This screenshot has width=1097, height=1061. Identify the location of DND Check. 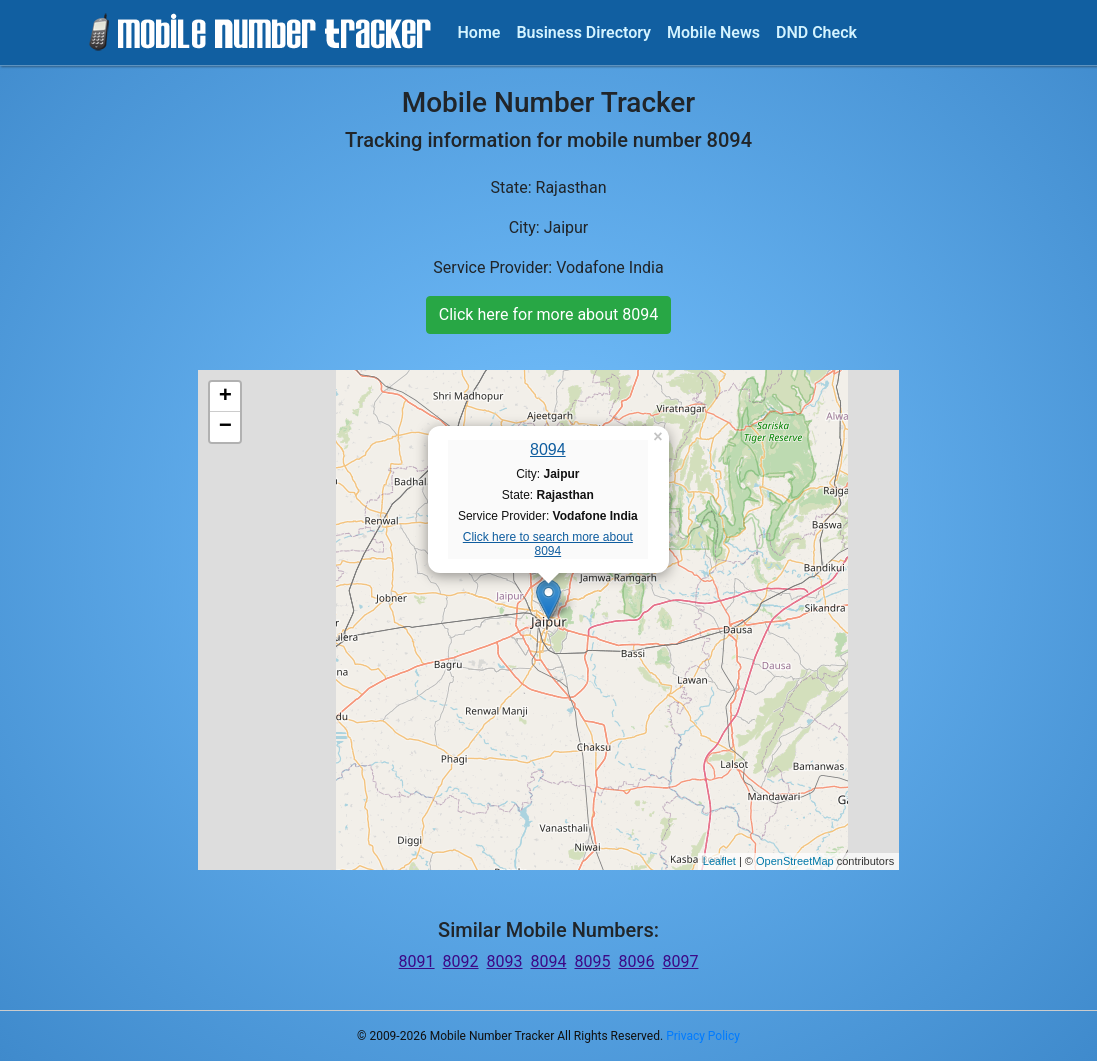
(816, 32).